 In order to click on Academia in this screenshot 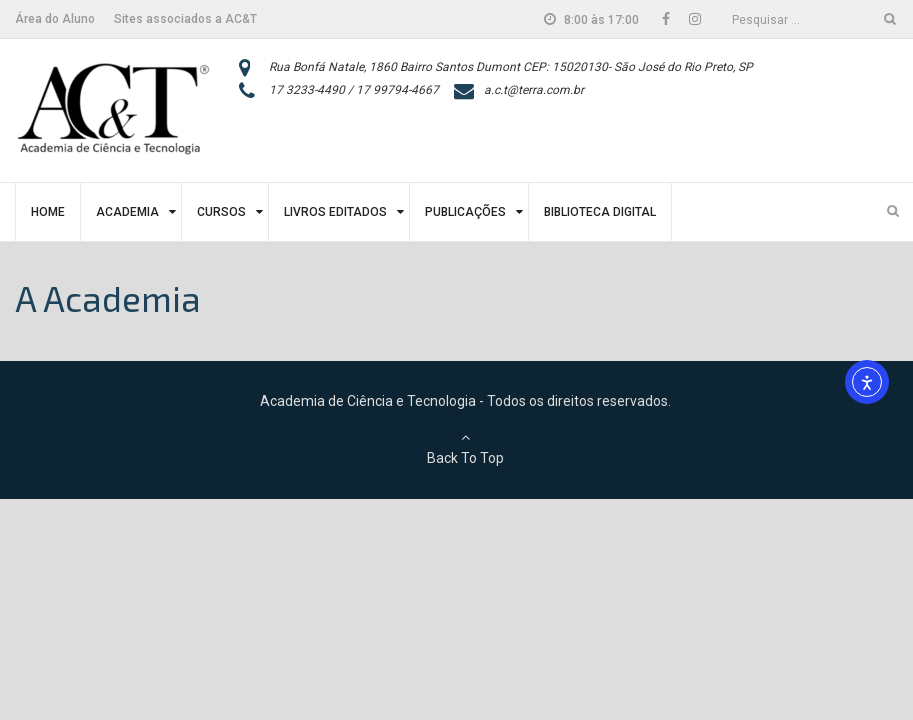, I will do `click(127, 212)`.